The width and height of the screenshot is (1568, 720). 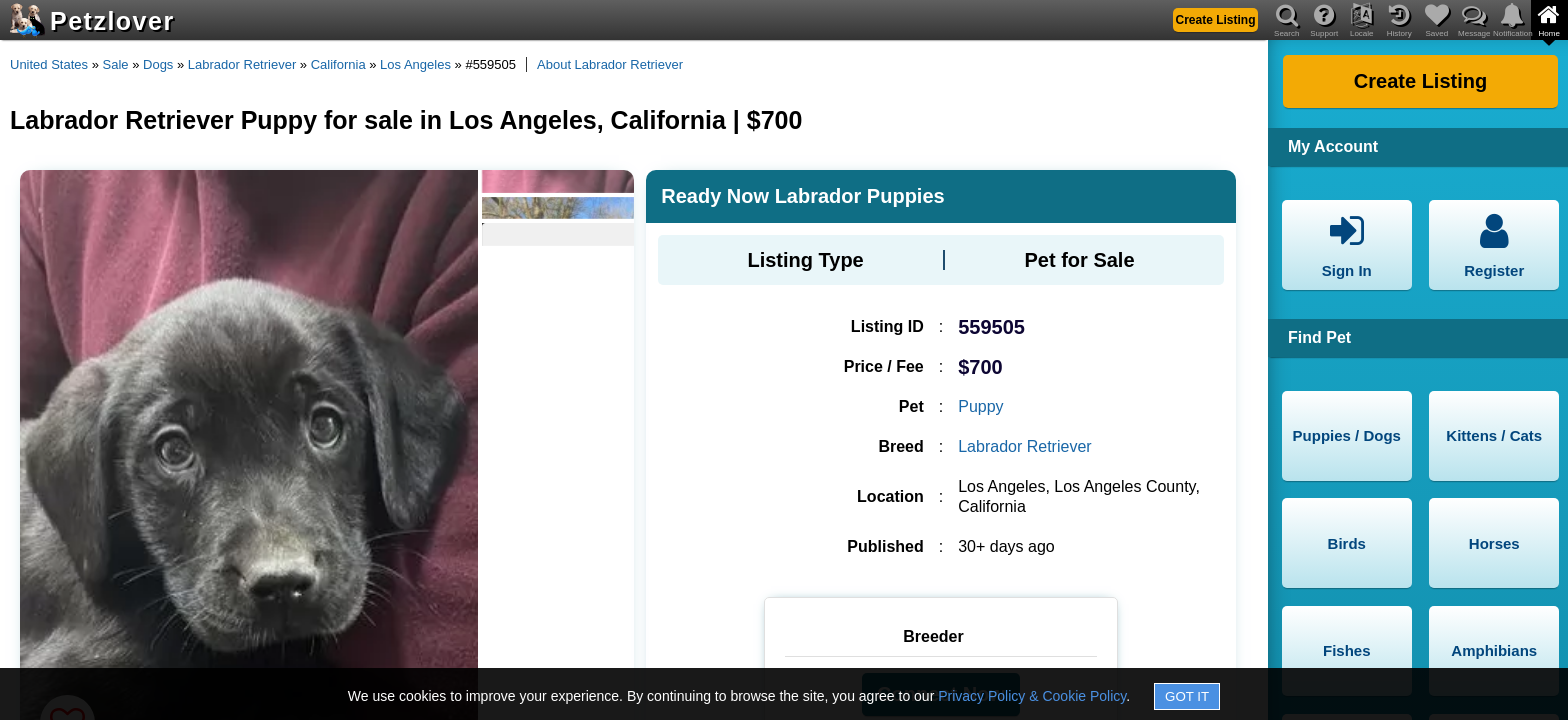 What do you see at coordinates (980, 406) in the screenshot?
I see `Puppy` at bounding box center [980, 406].